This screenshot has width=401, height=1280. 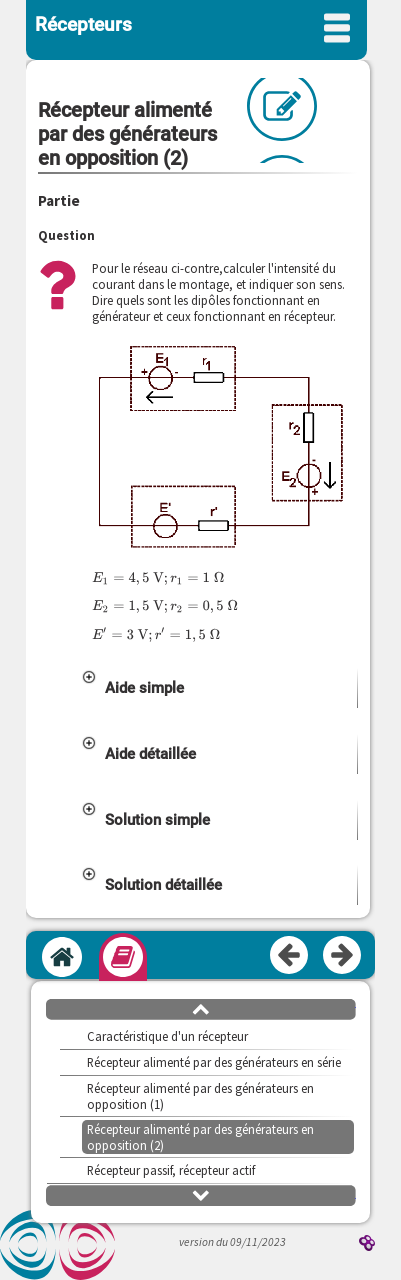 I want to click on [presentation], so click(x=158, y=577).